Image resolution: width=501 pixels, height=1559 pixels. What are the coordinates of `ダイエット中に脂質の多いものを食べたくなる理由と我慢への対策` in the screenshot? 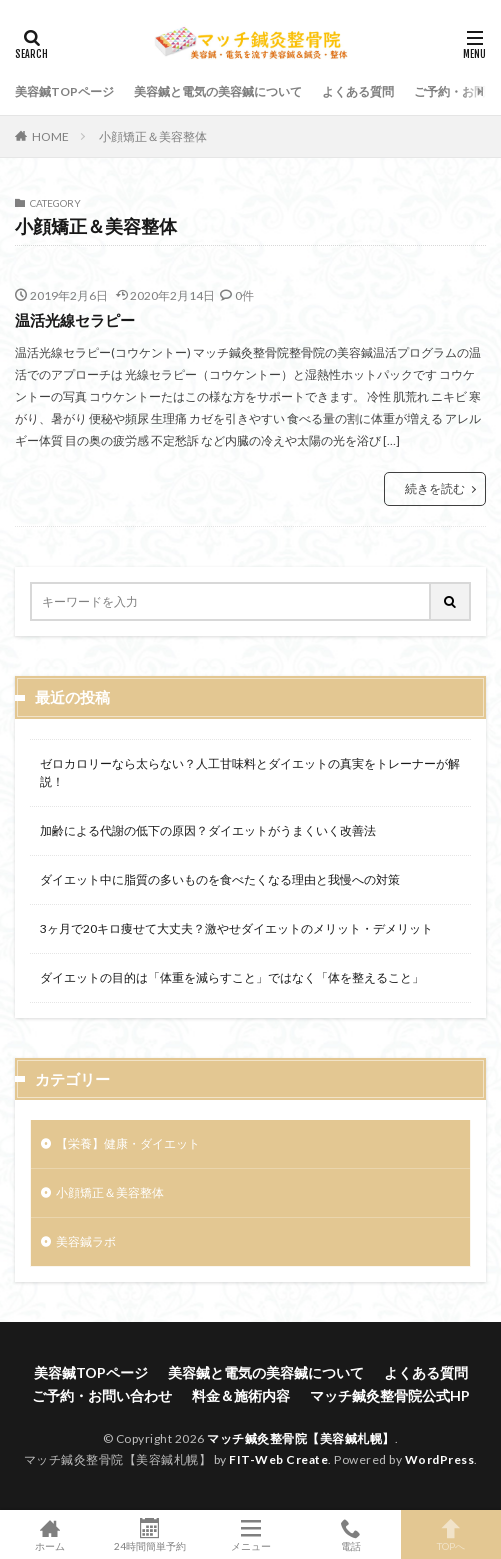 It's located at (220, 879).